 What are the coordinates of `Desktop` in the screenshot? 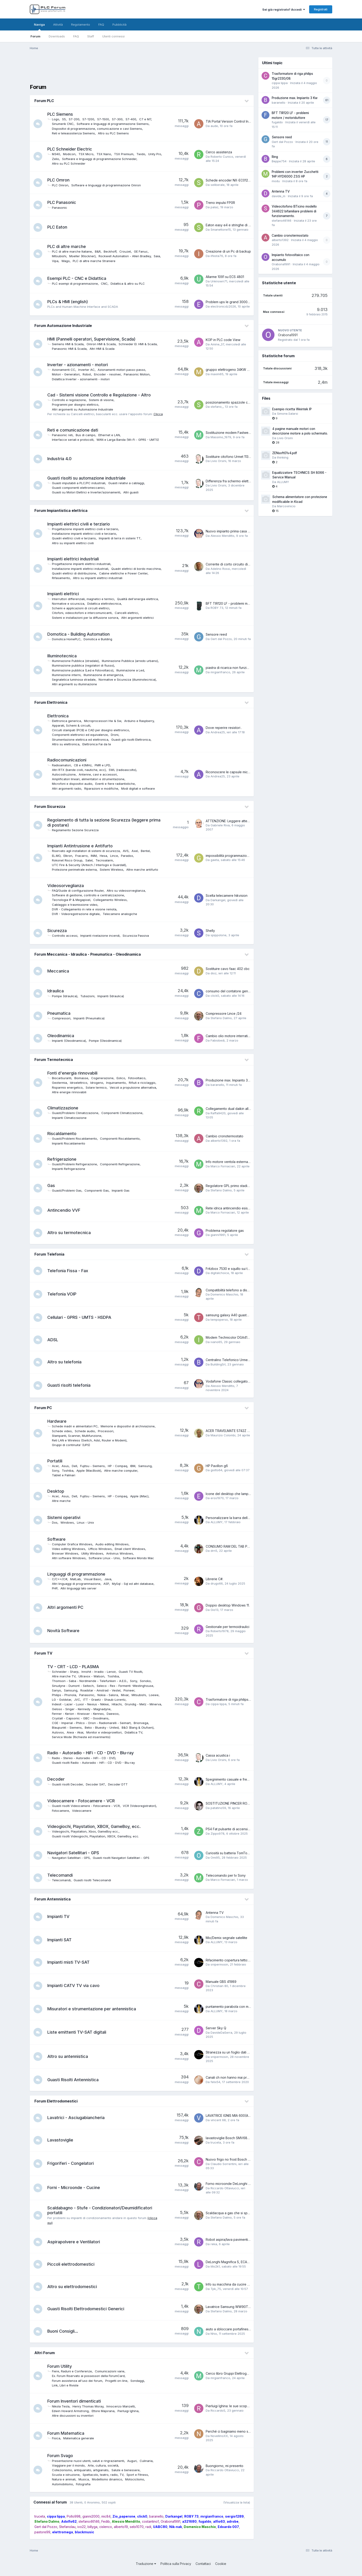 It's located at (56, 1491).